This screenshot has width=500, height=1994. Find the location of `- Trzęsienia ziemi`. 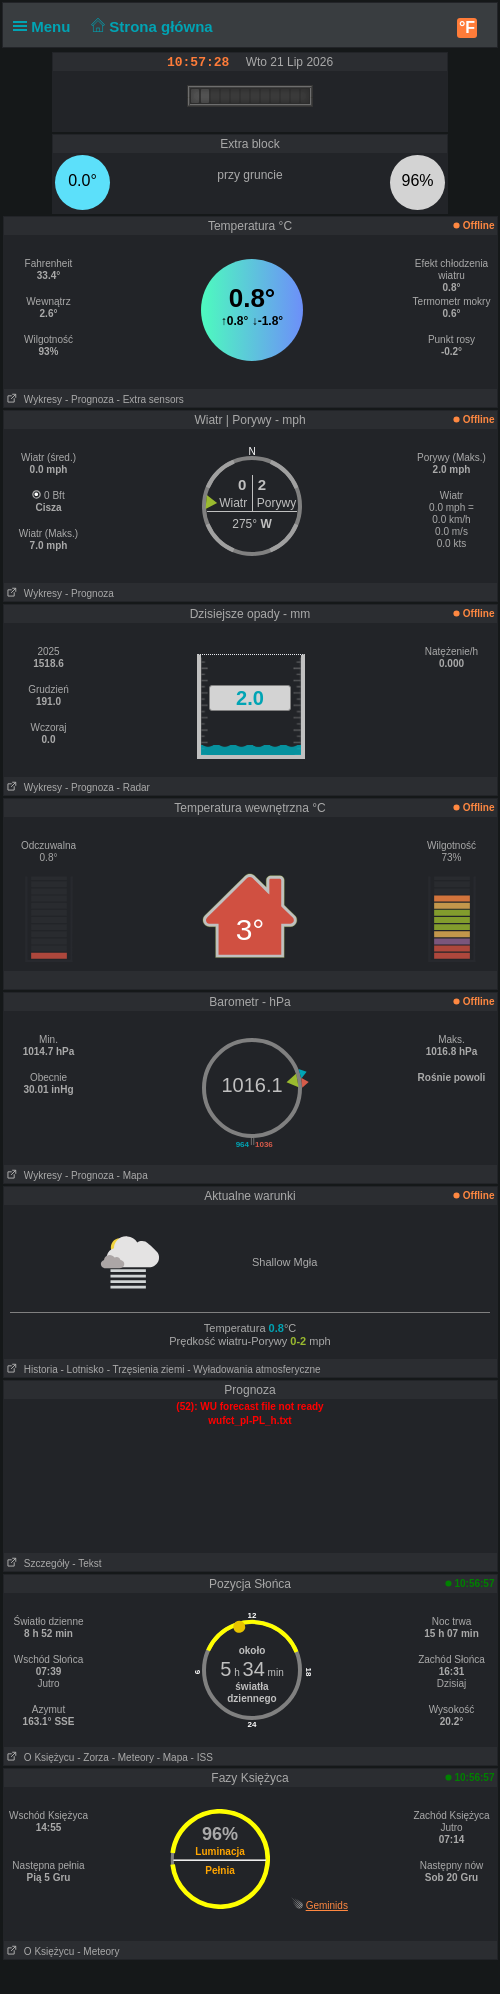

- Trzęsienia ziemi is located at coordinates (146, 1369).